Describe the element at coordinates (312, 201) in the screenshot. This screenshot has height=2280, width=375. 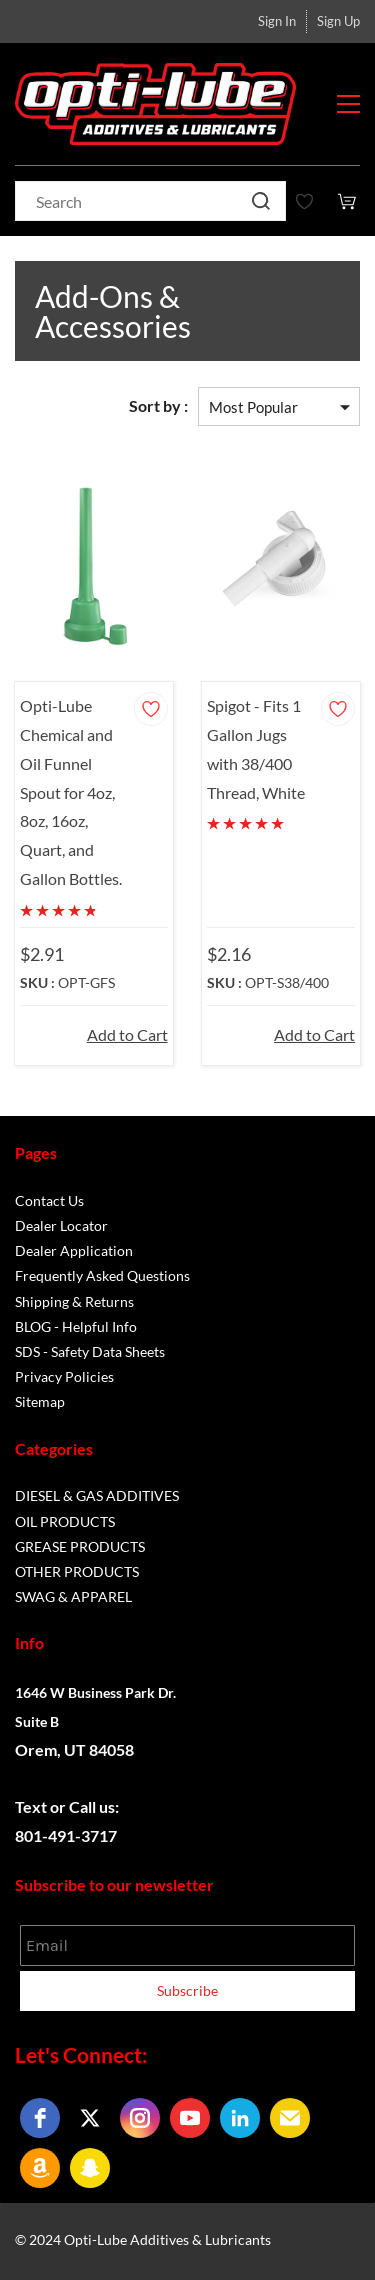
I see `[Wishlist]` at that location.